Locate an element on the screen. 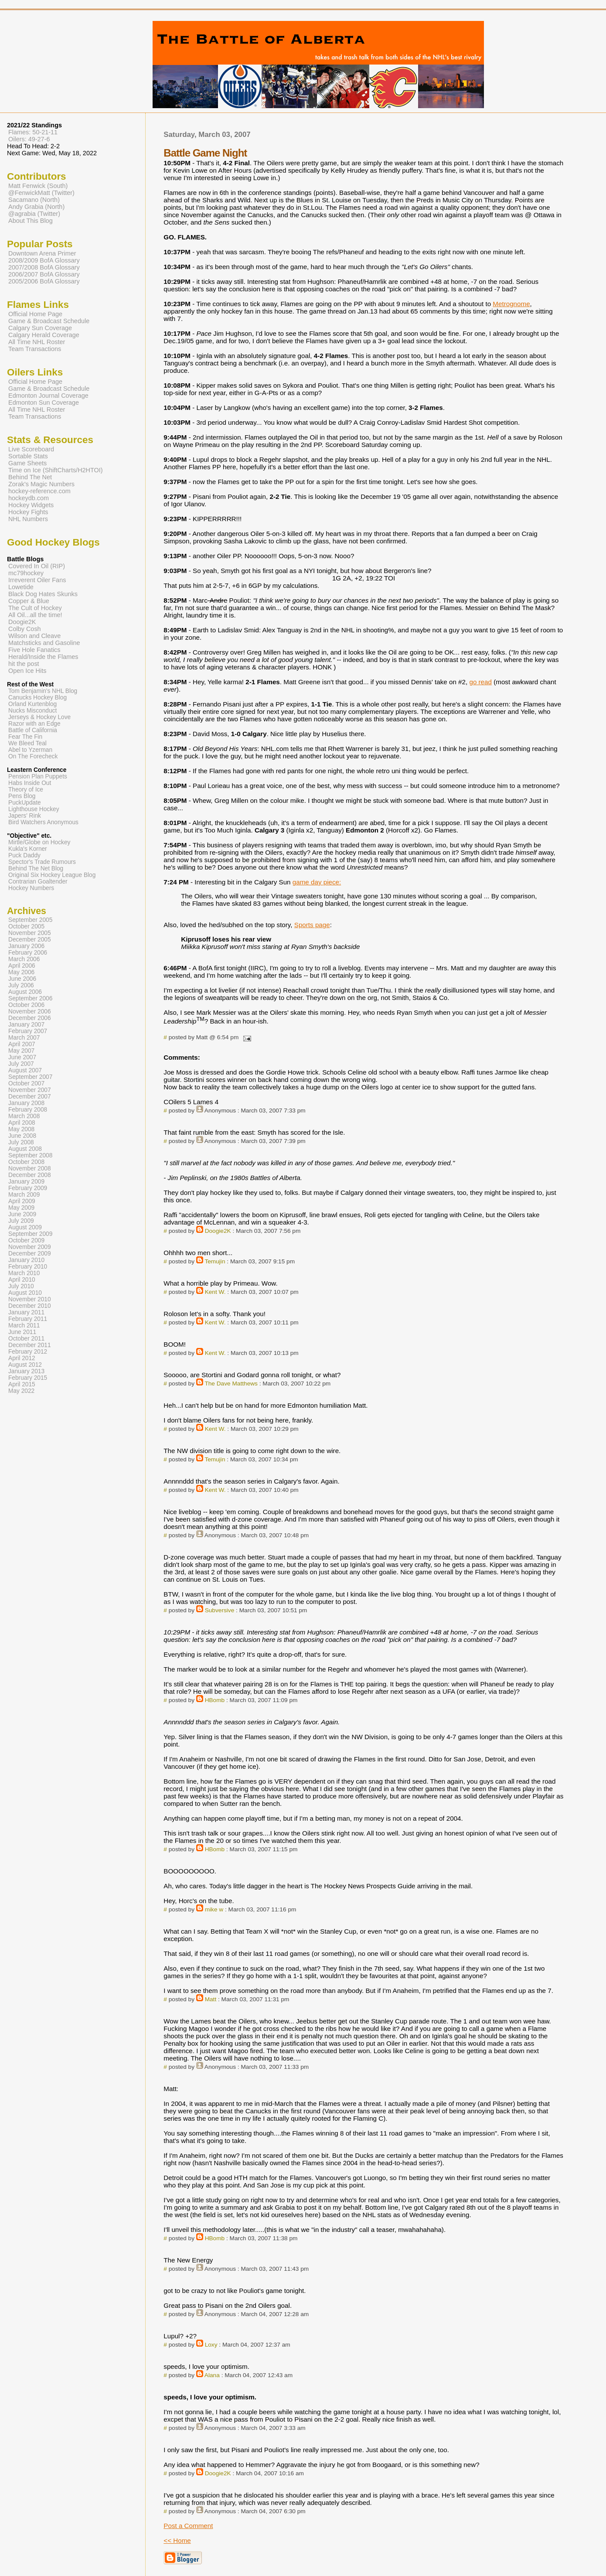 This screenshot has width=606, height=2576. Calgary Herald Coverage is located at coordinates (43, 334).